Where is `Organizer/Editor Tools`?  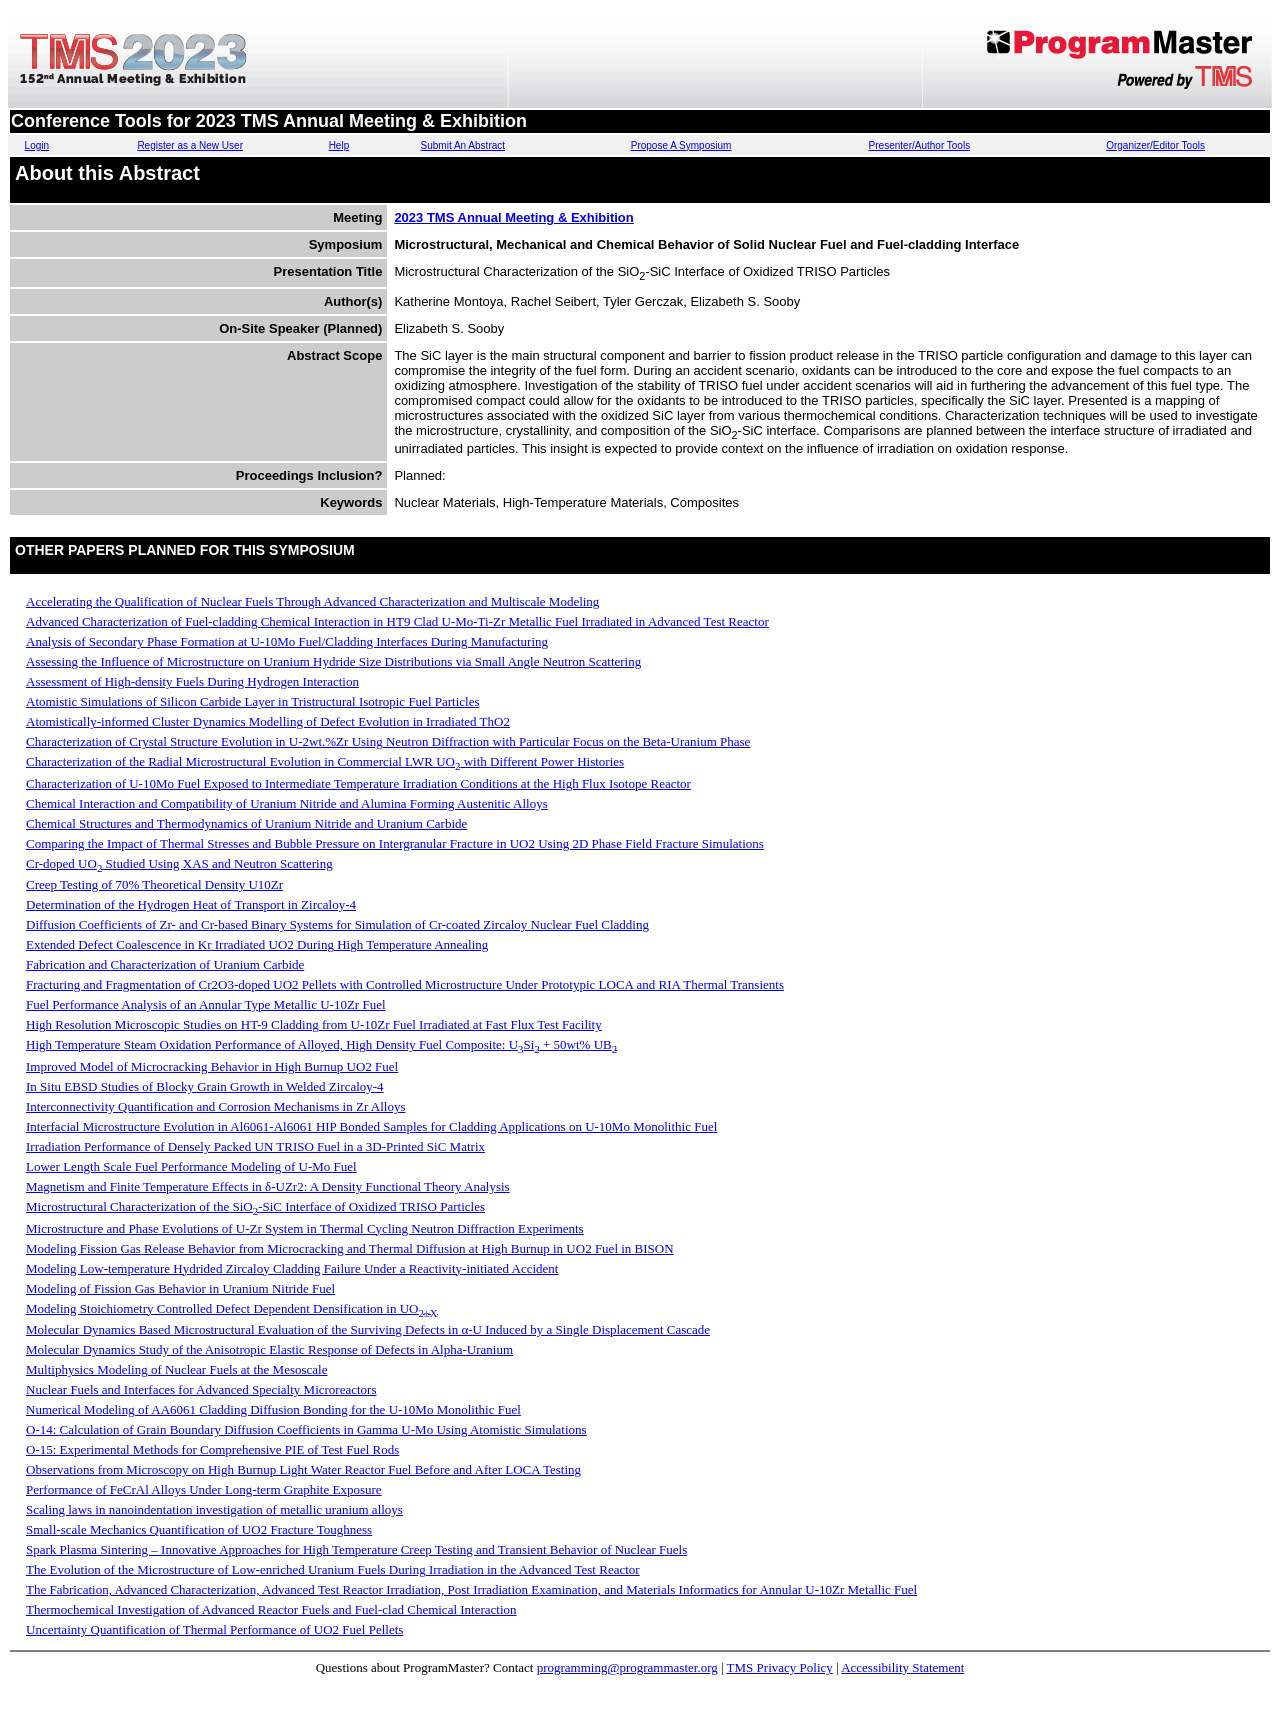
Organizer/Editor Tools is located at coordinates (1155, 145).